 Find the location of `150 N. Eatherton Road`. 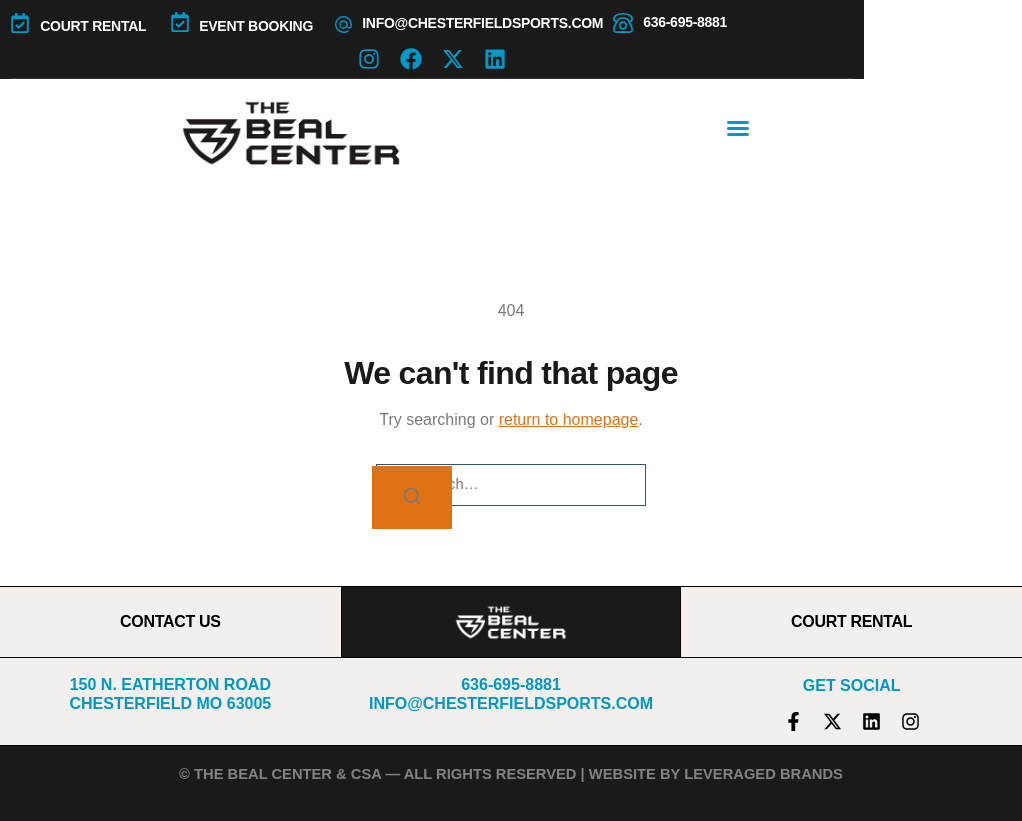

150 N. Eatherton Road is located at coordinates (170, 684).